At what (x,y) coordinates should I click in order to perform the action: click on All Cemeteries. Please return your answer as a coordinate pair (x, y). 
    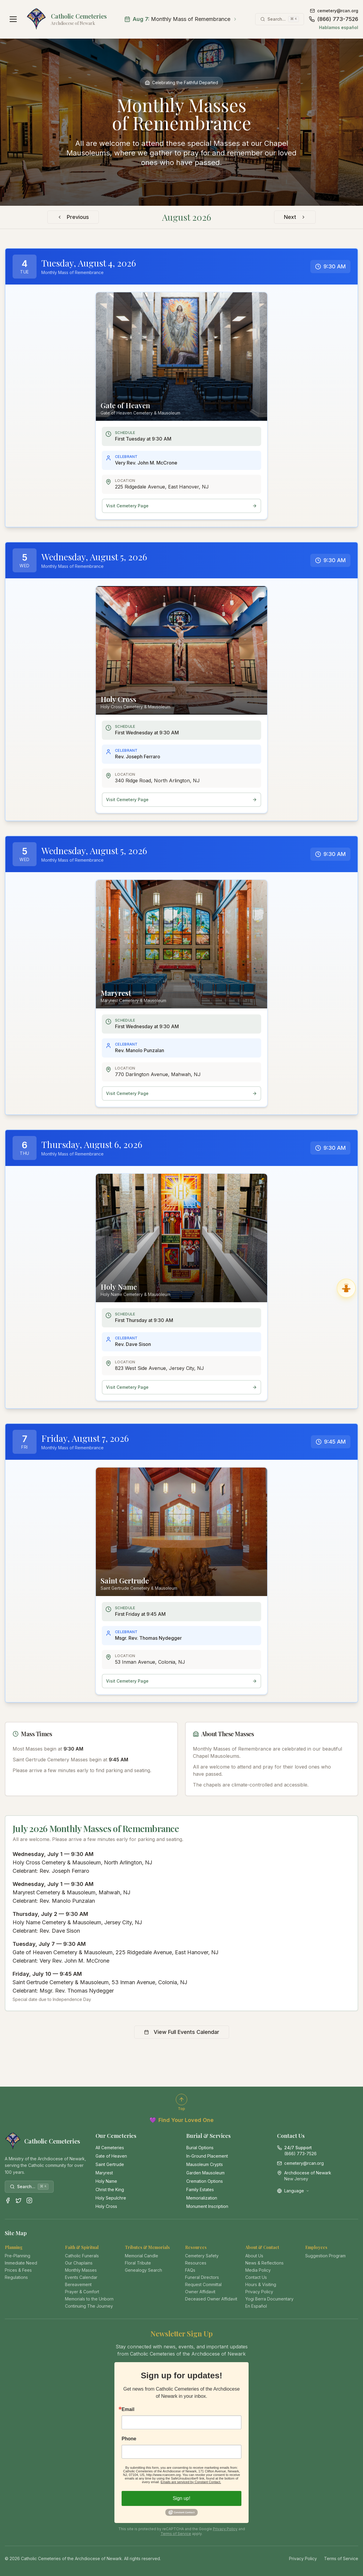
    Looking at the image, I should click on (110, 2147).